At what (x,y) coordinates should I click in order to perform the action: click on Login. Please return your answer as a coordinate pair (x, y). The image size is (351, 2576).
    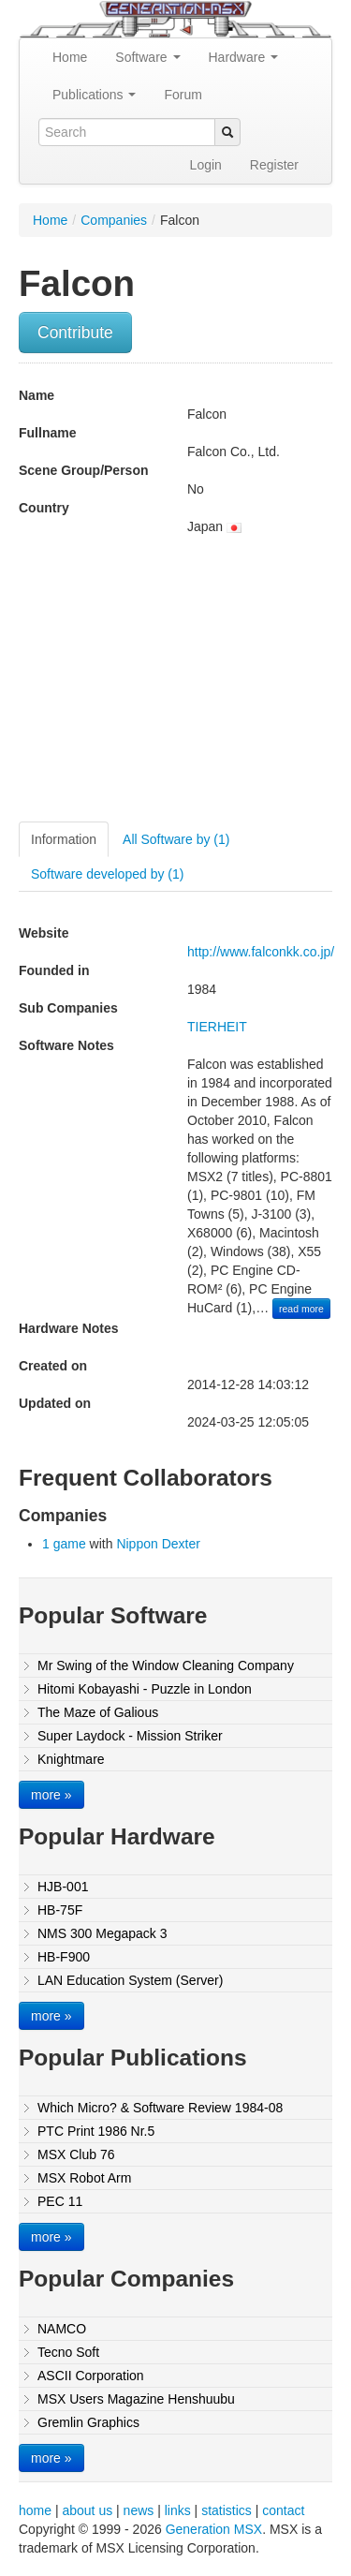
    Looking at the image, I should click on (206, 164).